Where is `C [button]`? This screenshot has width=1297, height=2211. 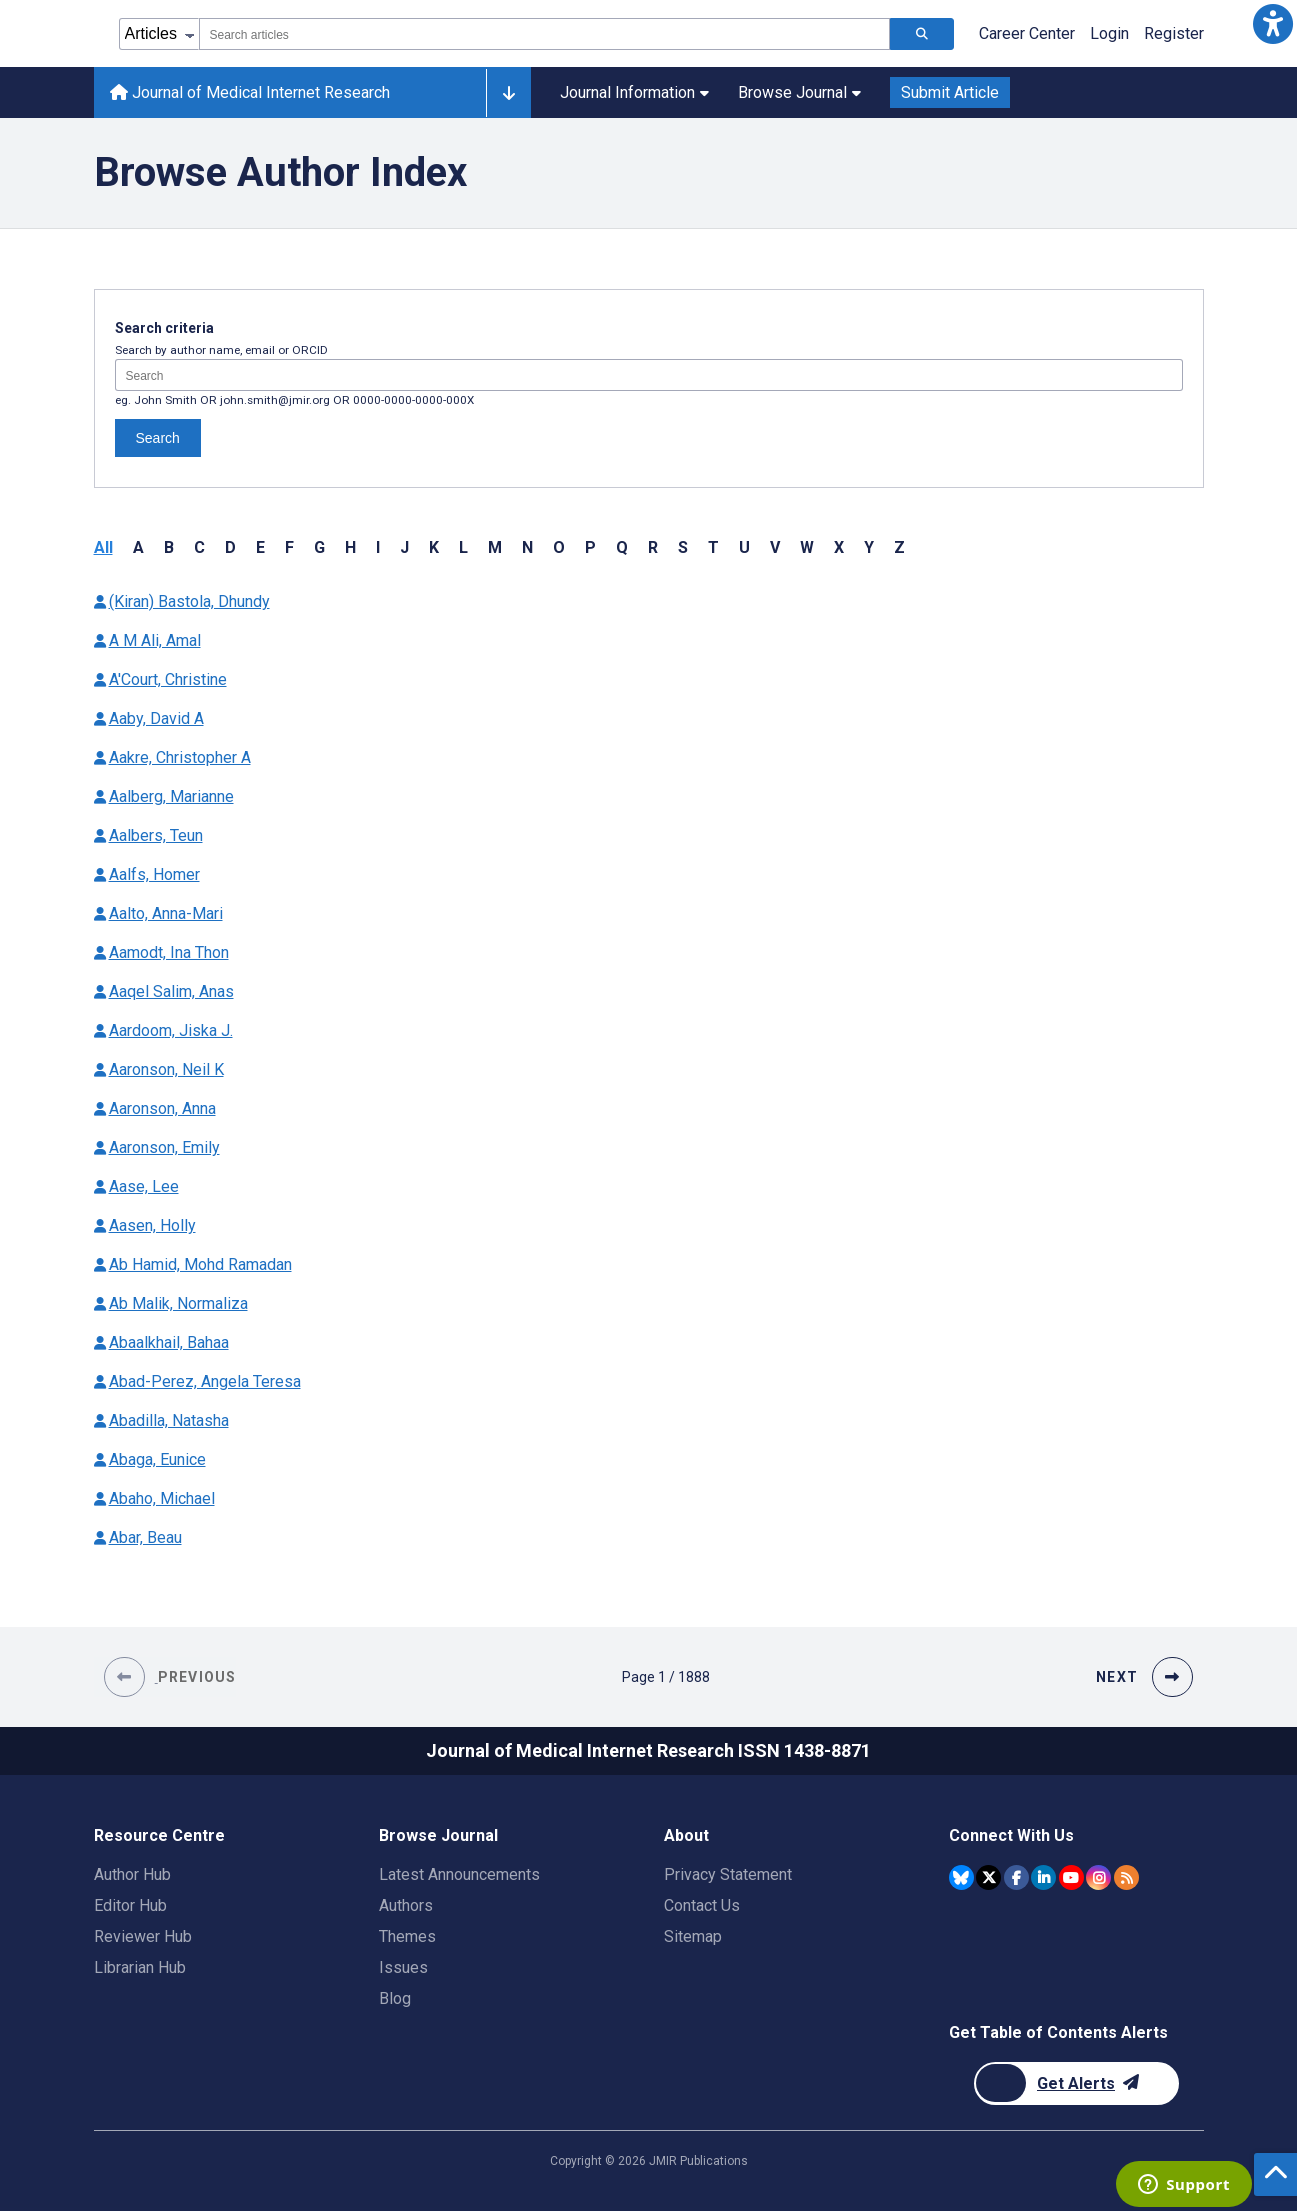
C [button] is located at coordinates (199, 547).